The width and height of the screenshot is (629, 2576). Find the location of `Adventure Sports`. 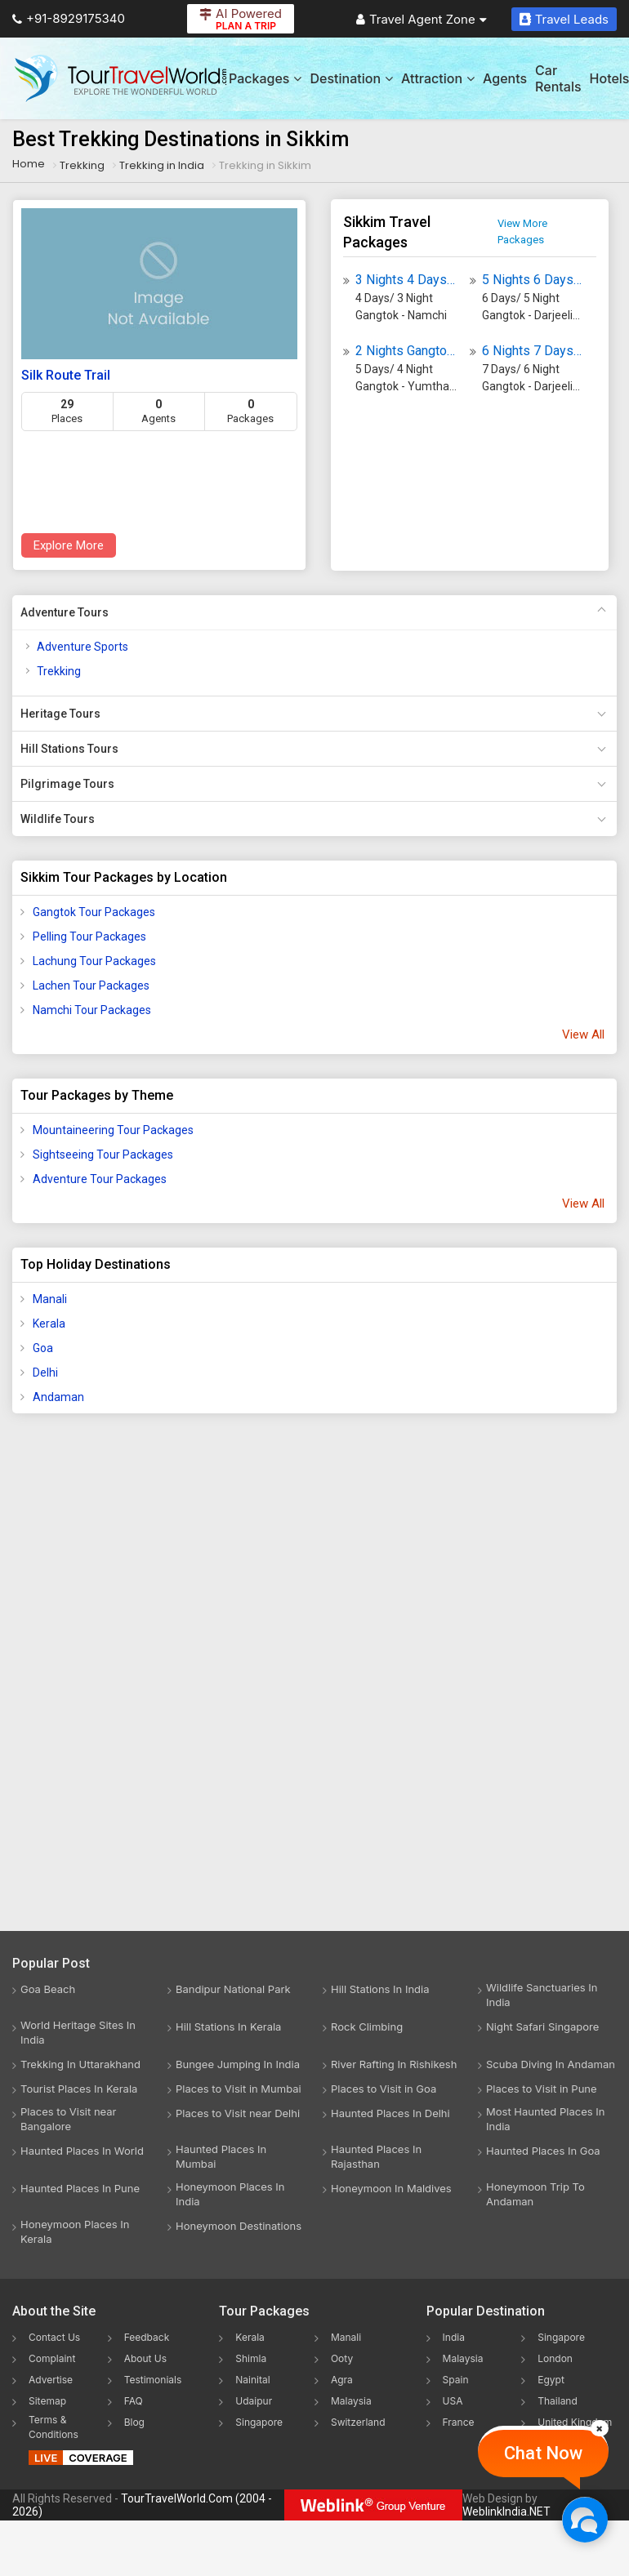

Adventure Sports is located at coordinates (82, 646).